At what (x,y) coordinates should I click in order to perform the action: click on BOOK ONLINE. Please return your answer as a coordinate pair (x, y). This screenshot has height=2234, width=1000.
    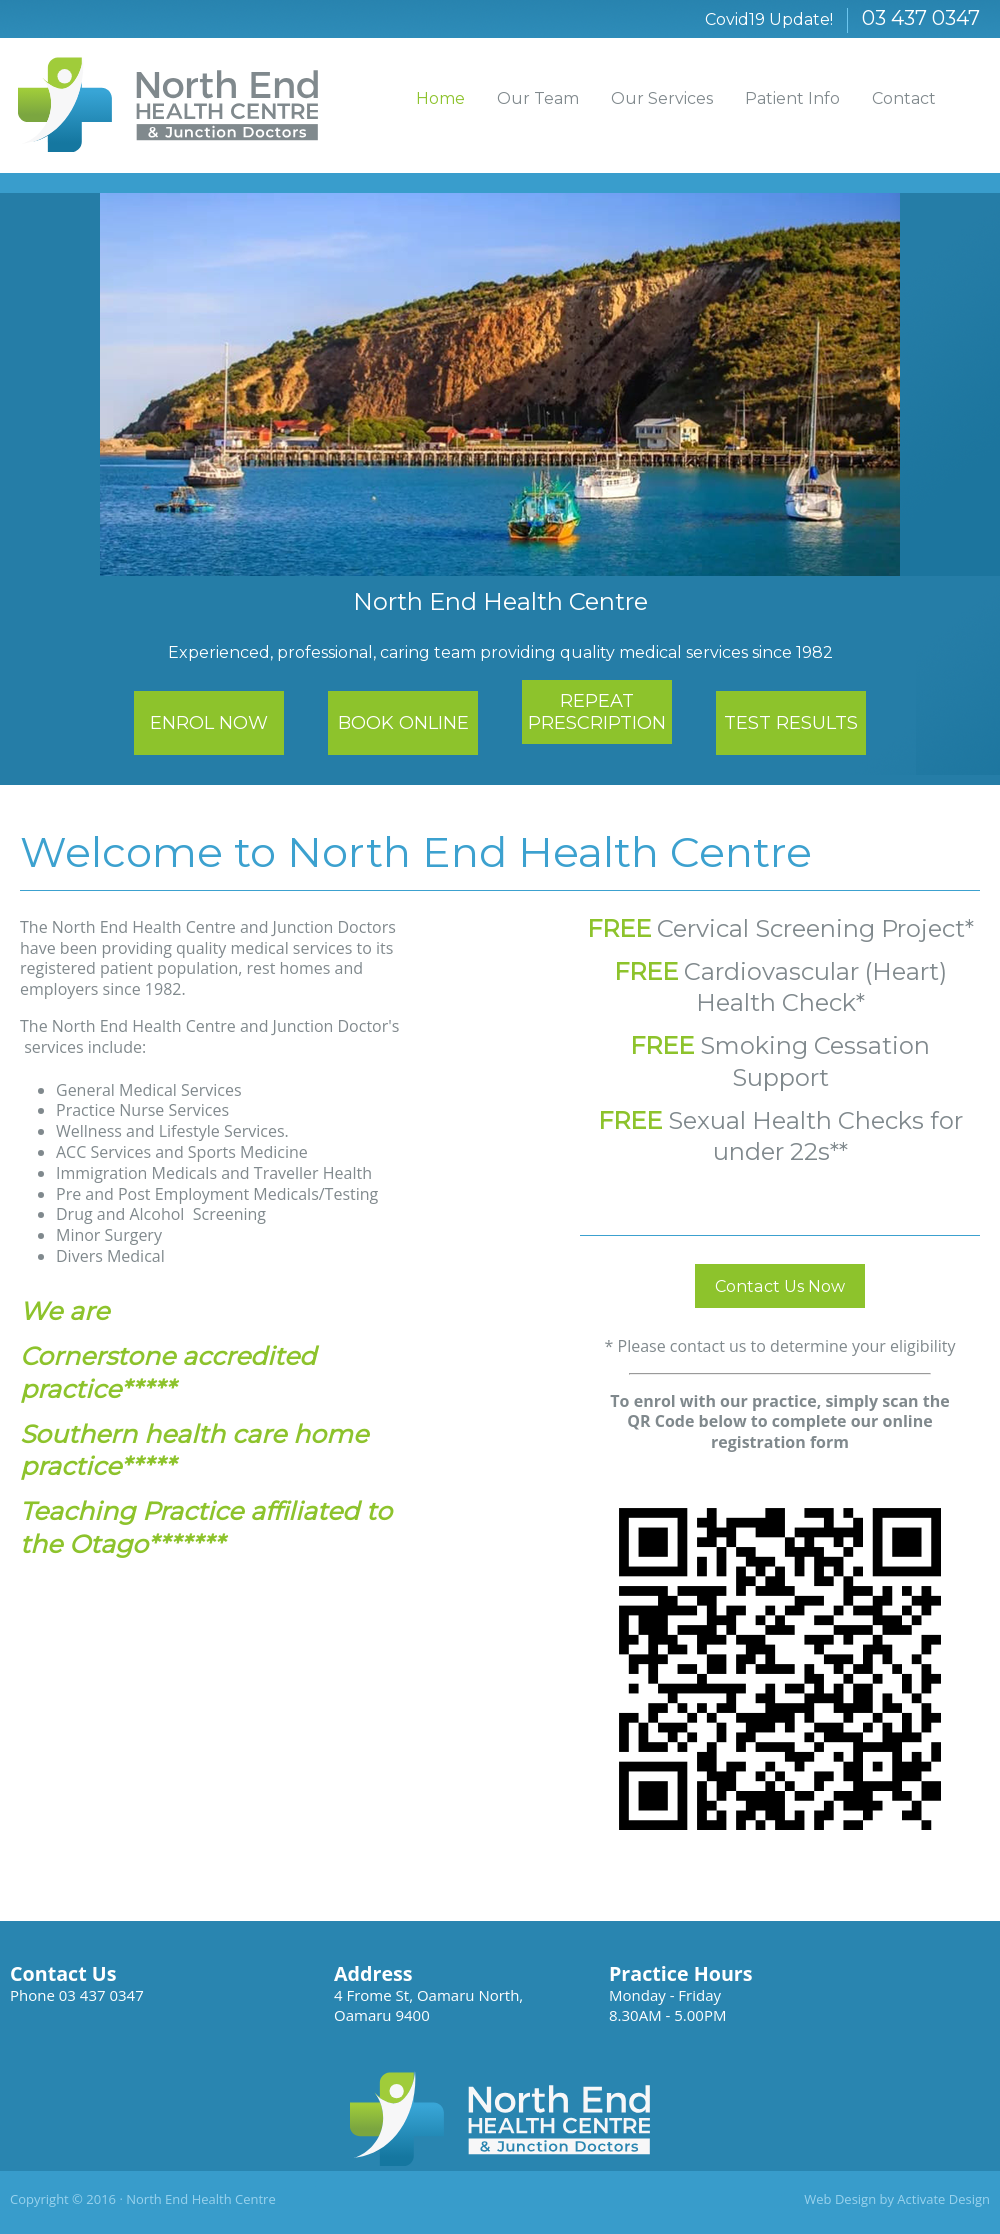
    Looking at the image, I should click on (403, 723).